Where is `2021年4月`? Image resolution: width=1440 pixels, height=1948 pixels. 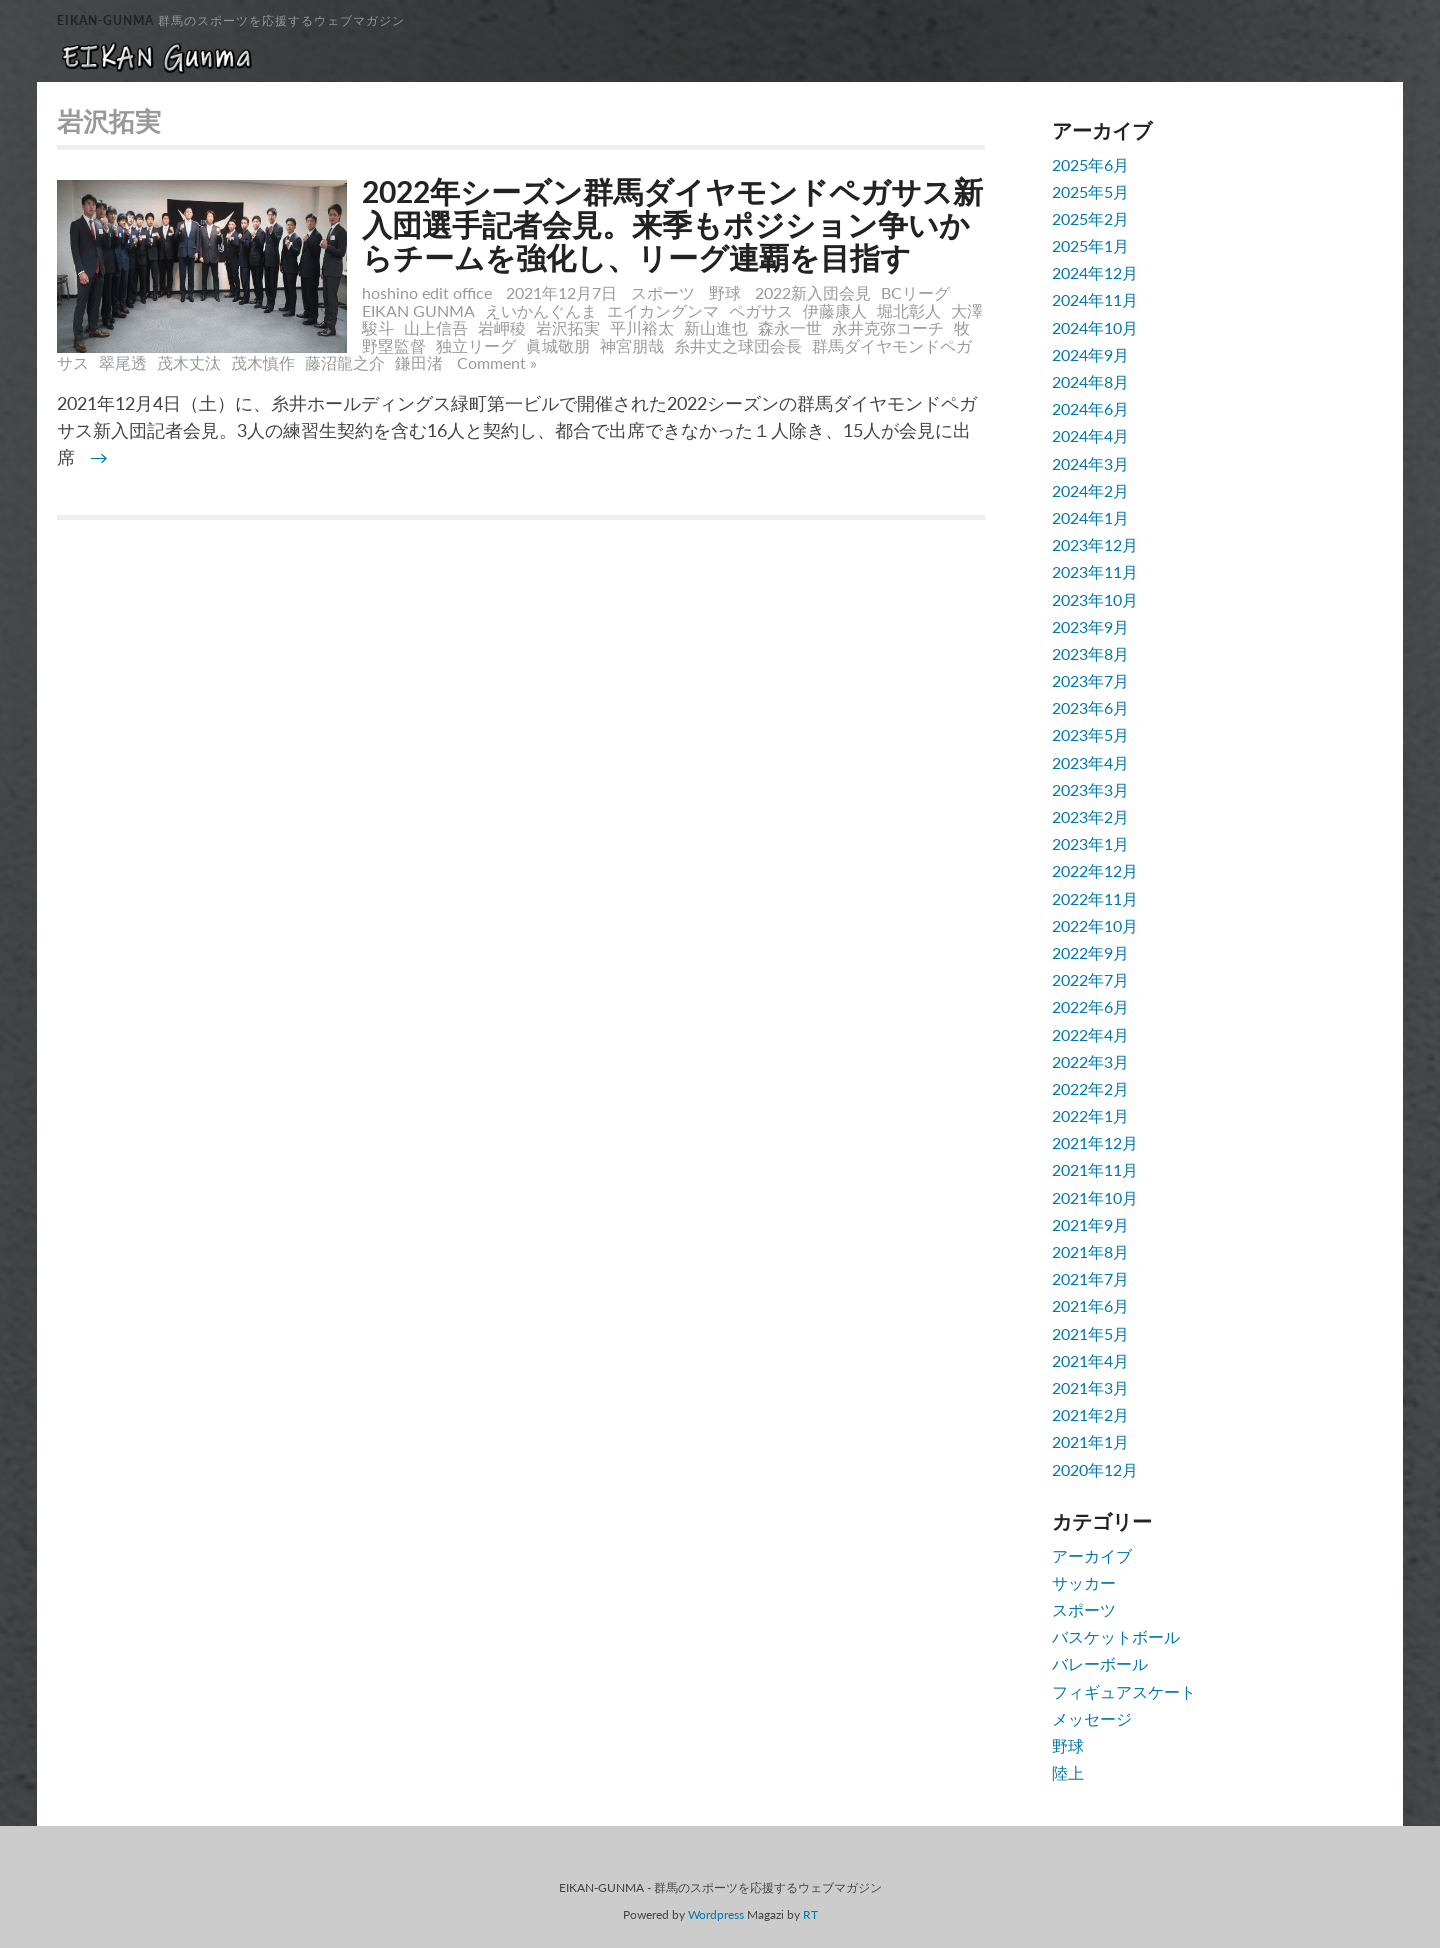
2021年4月 is located at coordinates (1090, 1360).